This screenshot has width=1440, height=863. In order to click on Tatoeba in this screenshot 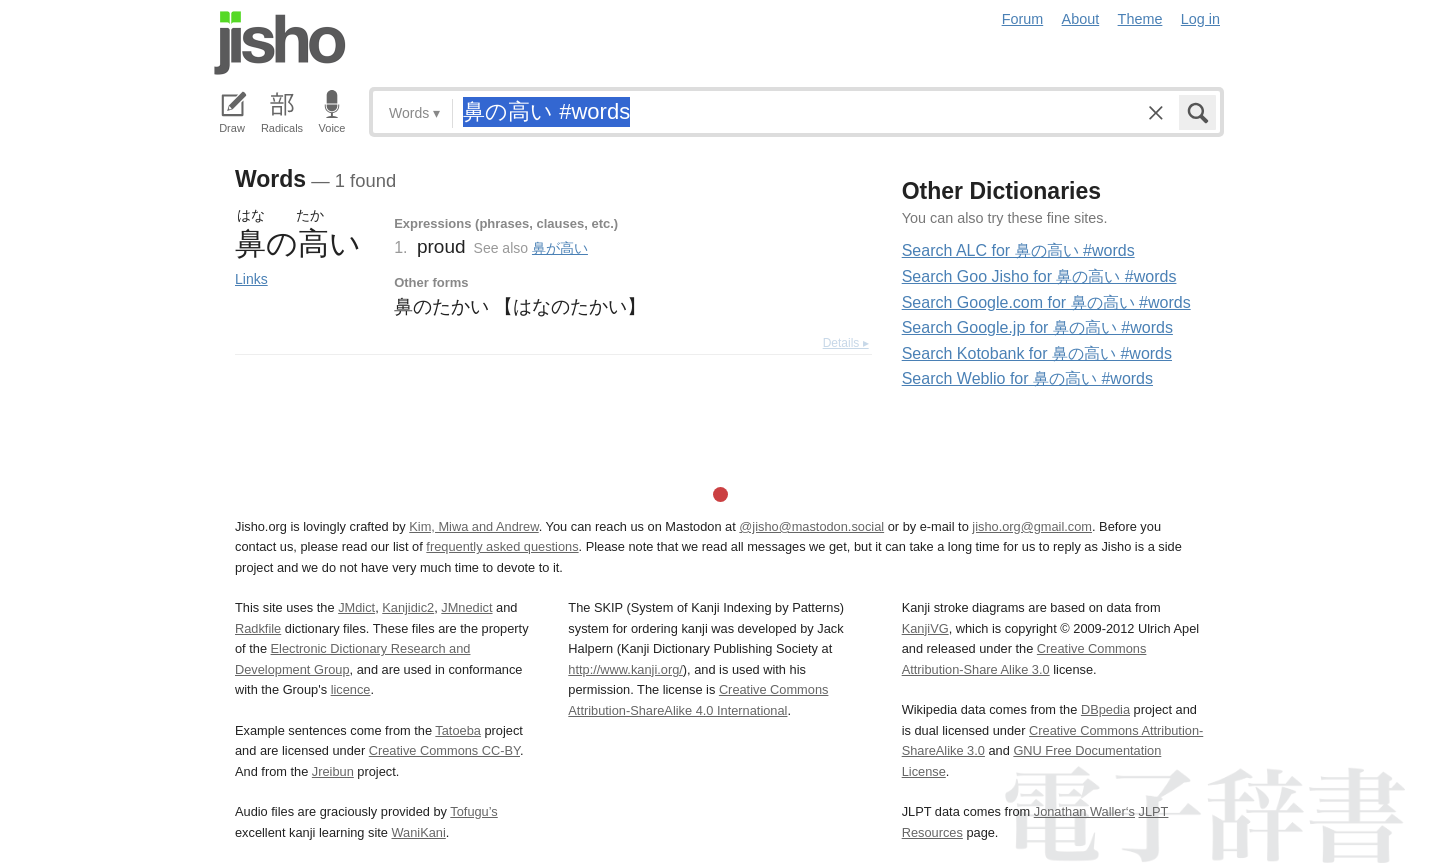, I will do `click(458, 730)`.